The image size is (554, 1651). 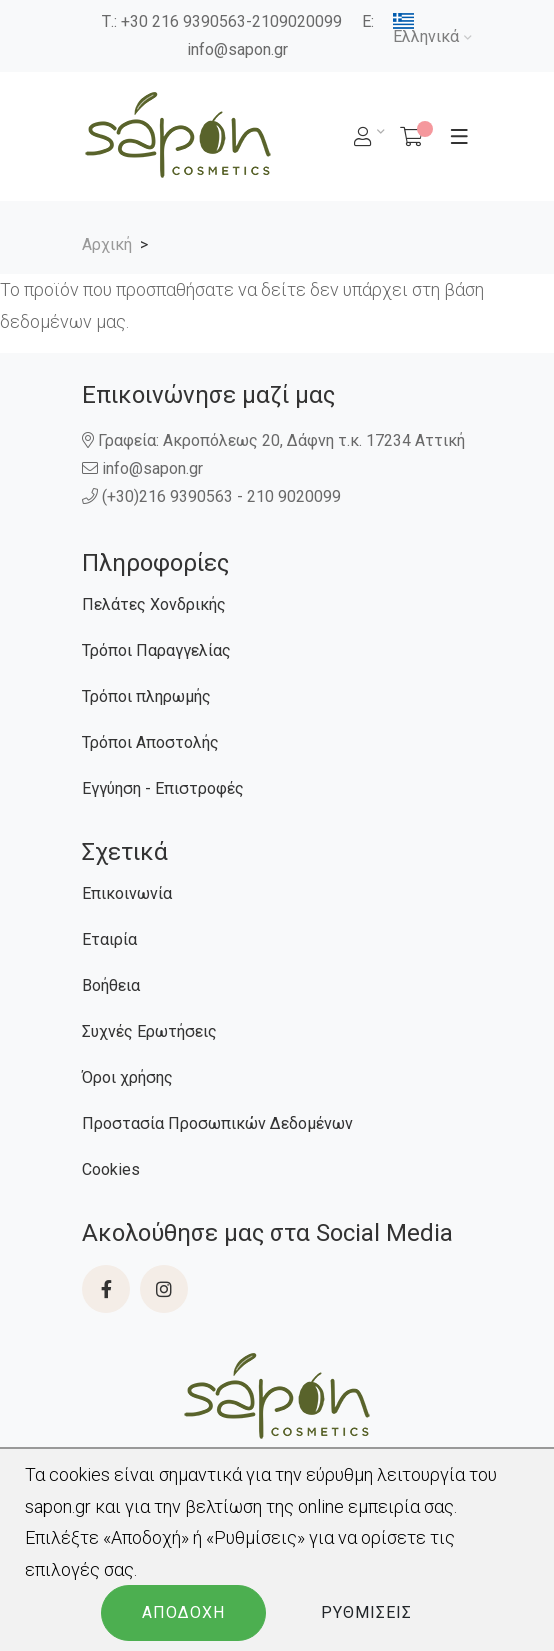 I want to click on Εγγύηση - Επιστροφές, so click(x=163, y=788).